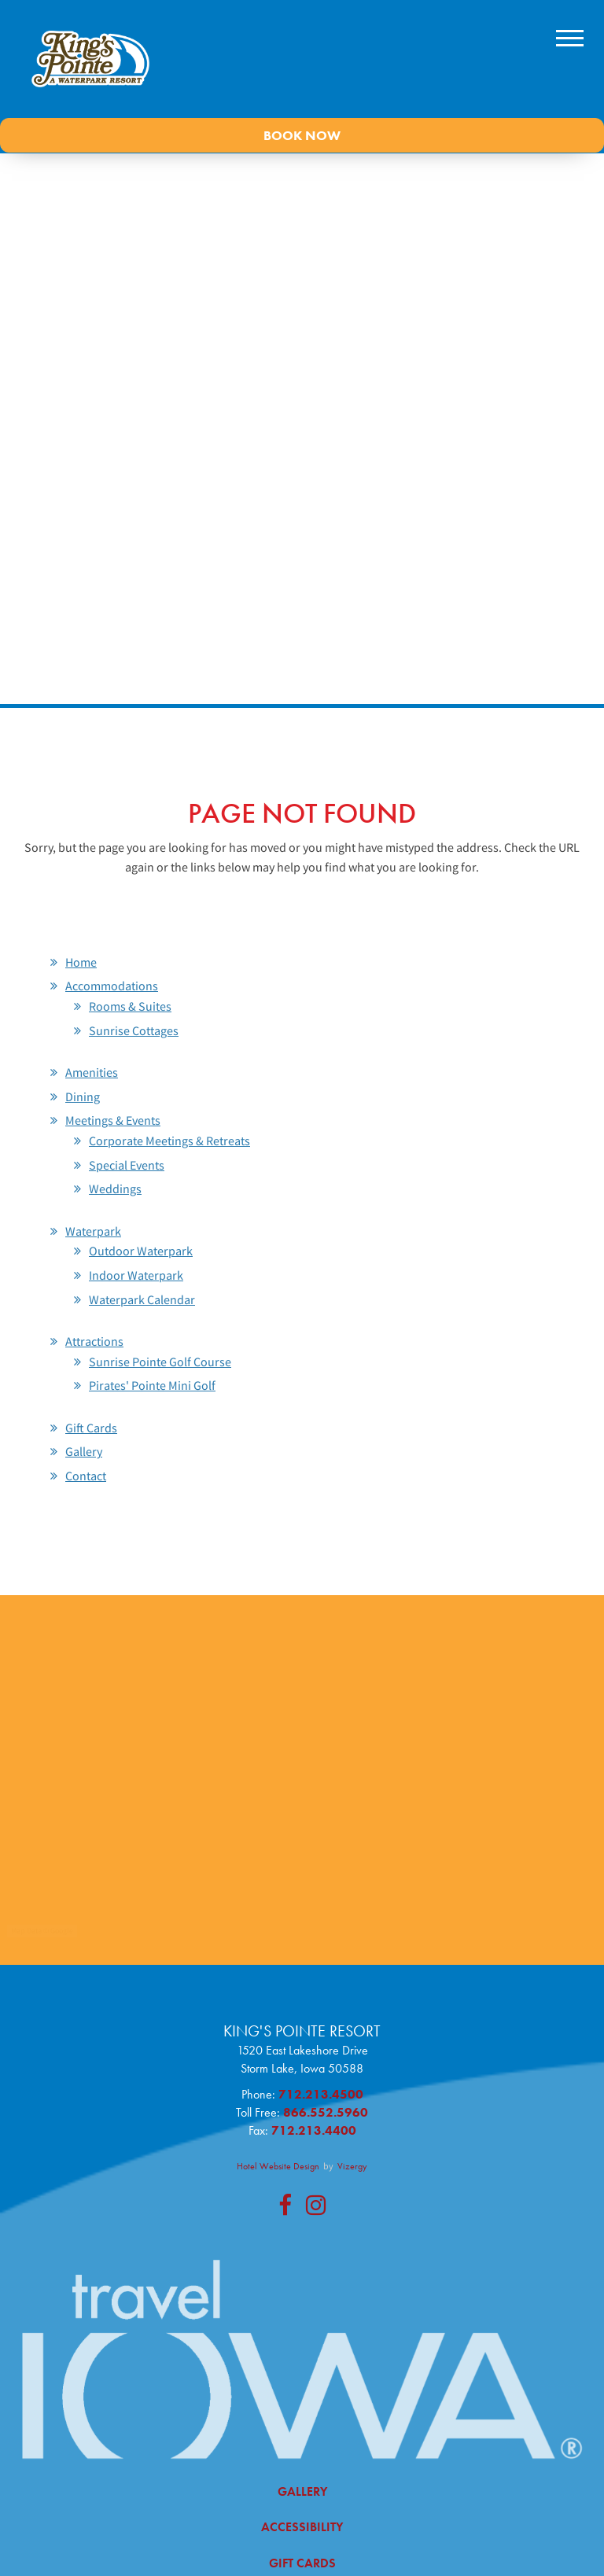 The image size is (604, 2576). I want to click on Indoor Waterpark, so click(136, 1275).